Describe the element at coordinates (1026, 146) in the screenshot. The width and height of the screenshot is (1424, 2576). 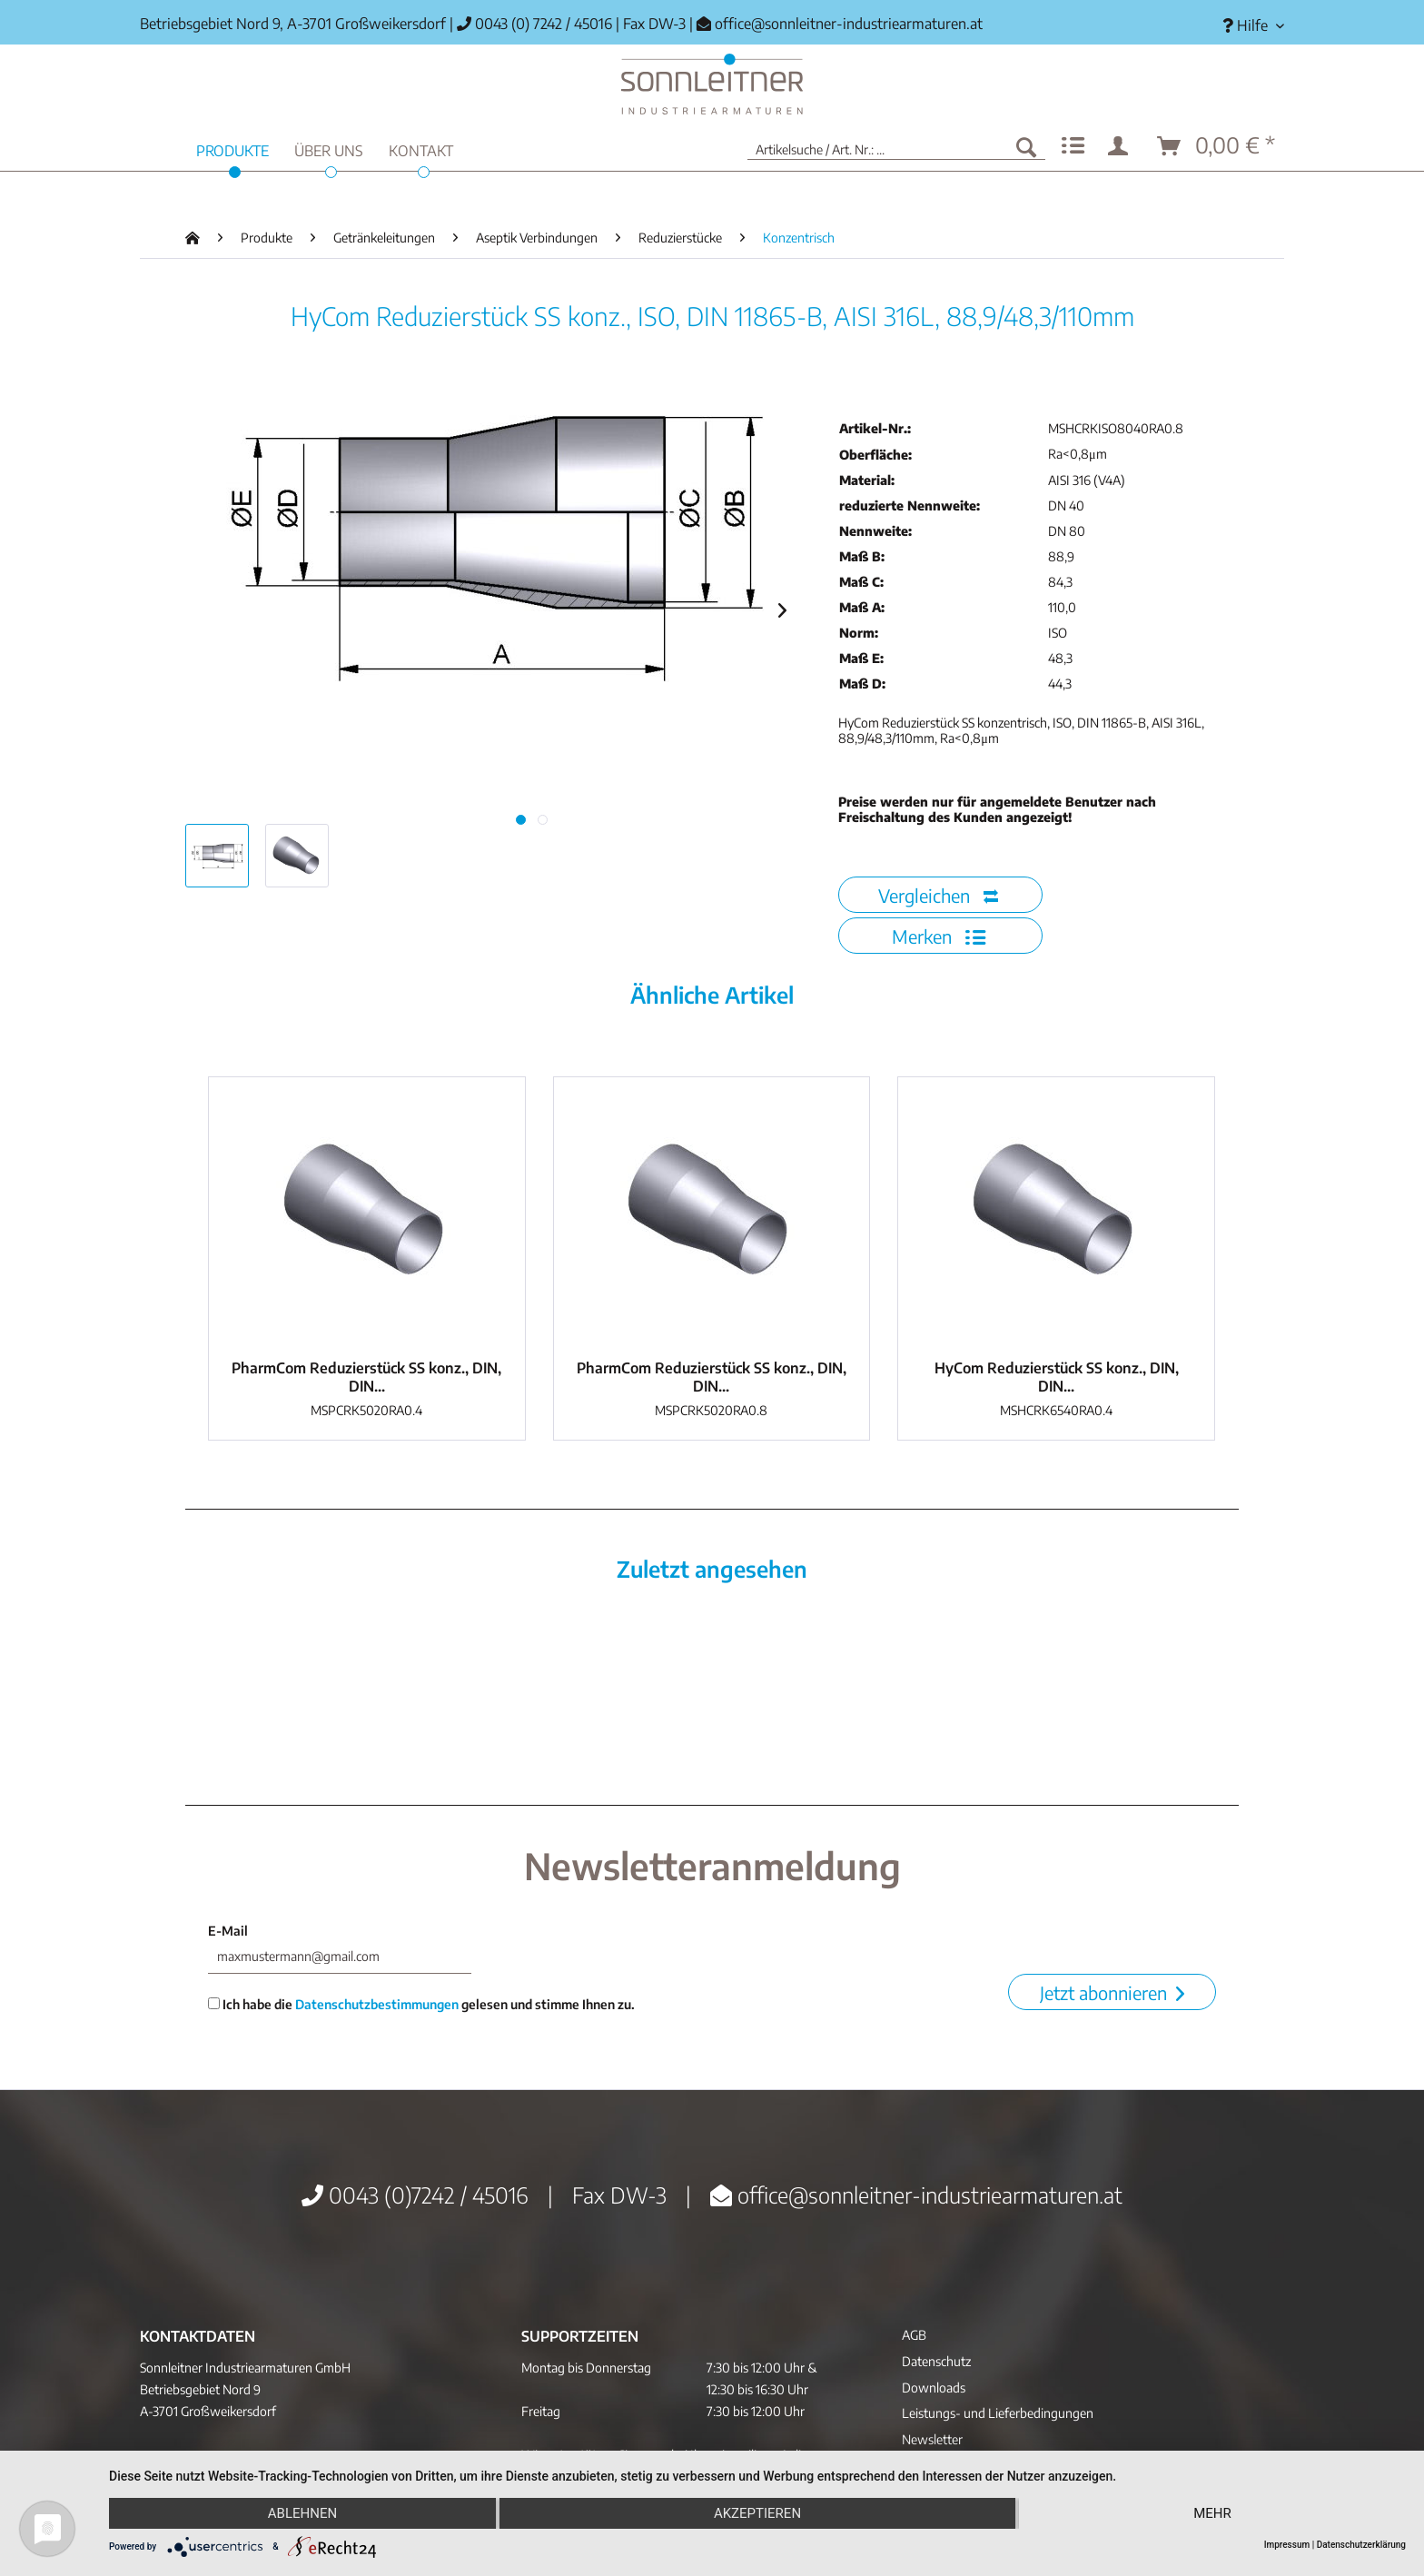
I see `[Suchen]` at that location.